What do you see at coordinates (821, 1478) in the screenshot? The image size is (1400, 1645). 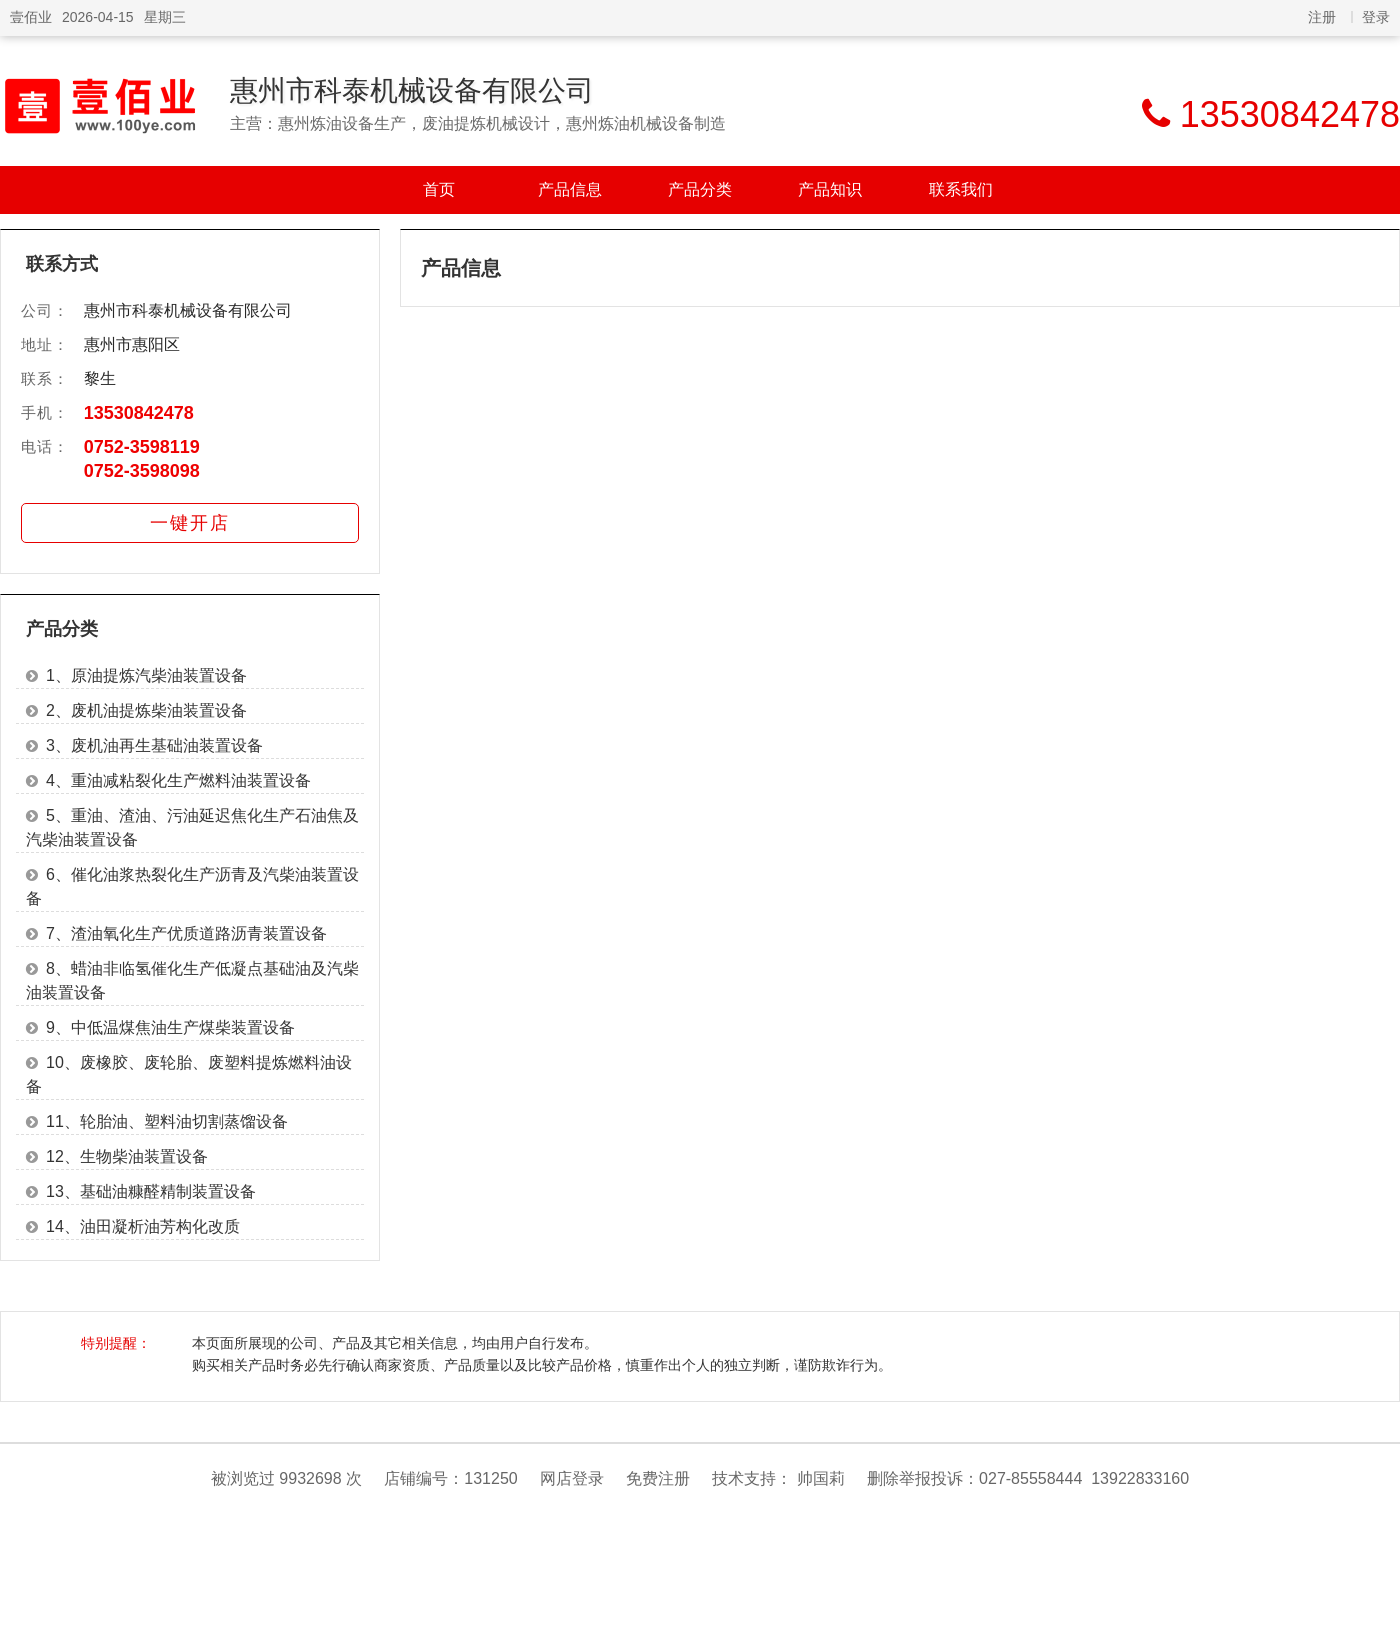 I see `帅国莉` at bounding box center [821, 1478].